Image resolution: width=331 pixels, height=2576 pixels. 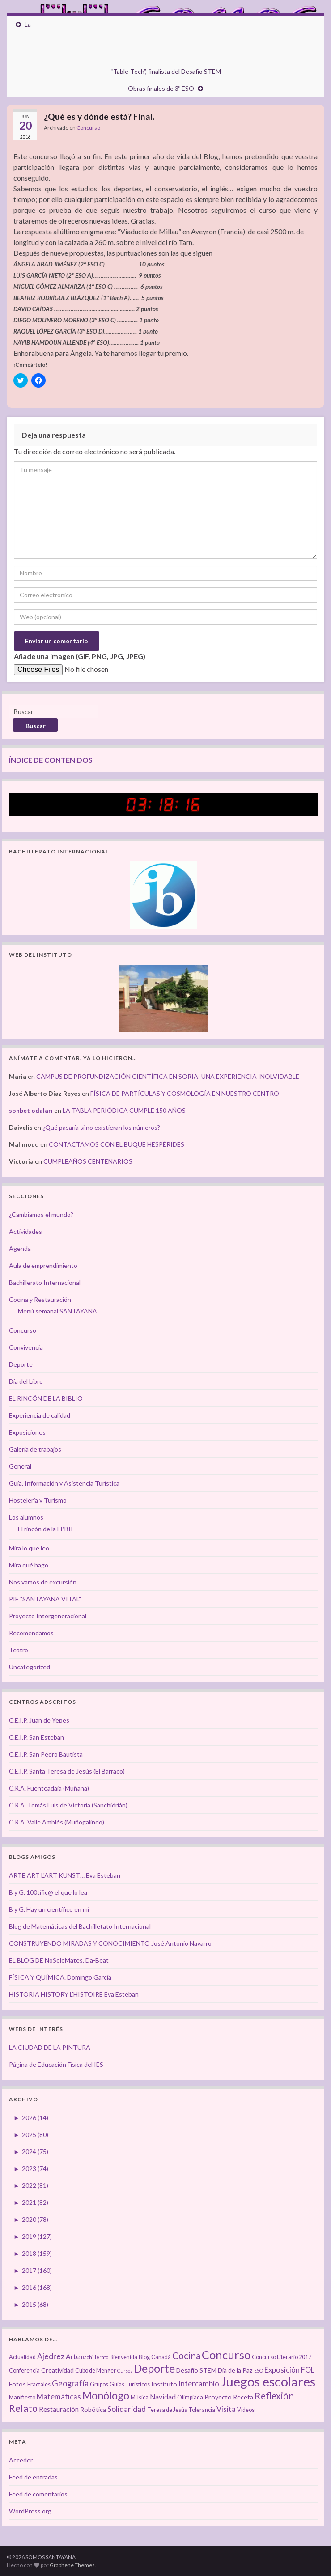 What do you see at coordinates (161, 2357) in the screenshot?
I see `Canadá [Canadá (3 elementos)]` at bounding box center [161, 2357].